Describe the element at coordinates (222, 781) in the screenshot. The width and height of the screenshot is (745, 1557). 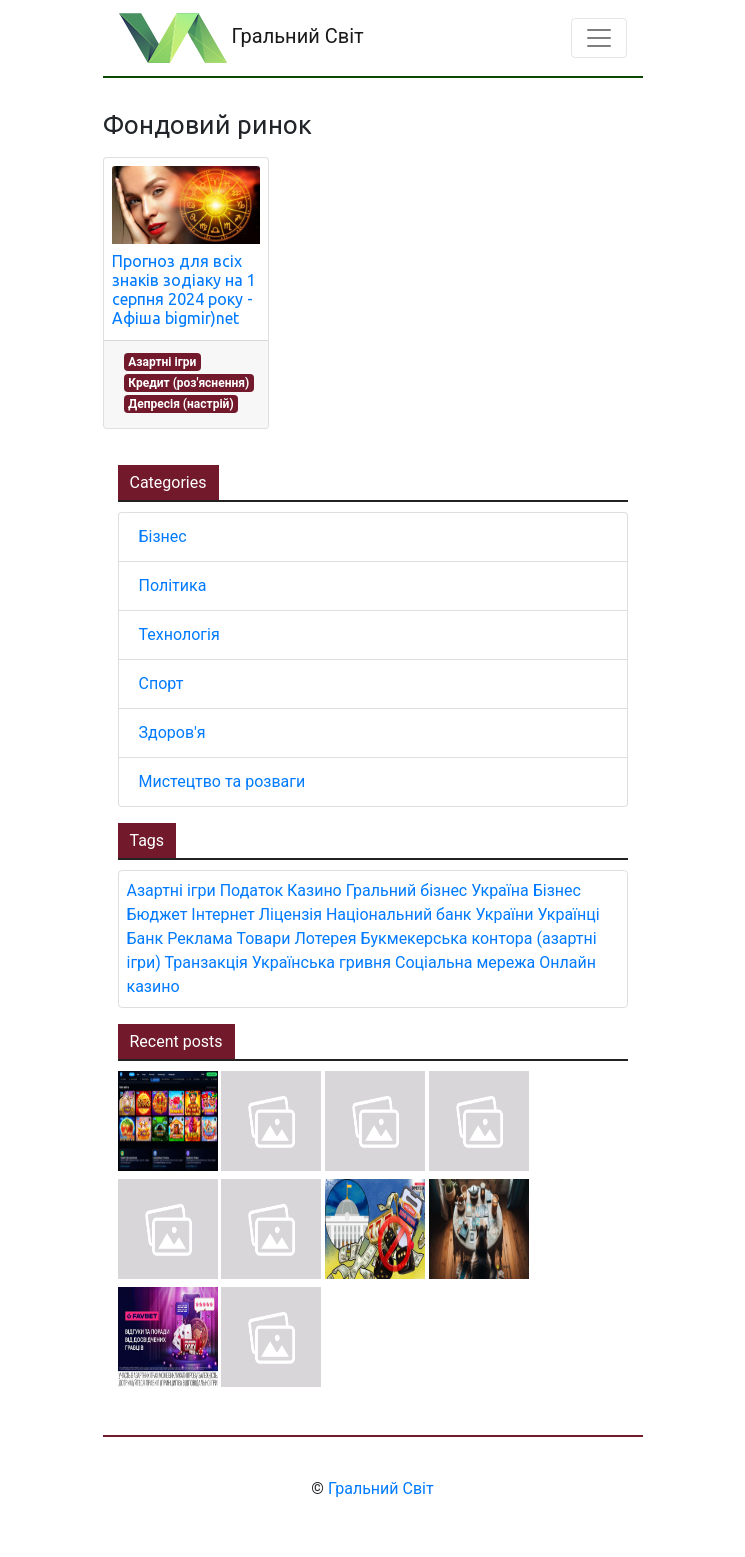
I see `Мистецтво та розваги` at that location.